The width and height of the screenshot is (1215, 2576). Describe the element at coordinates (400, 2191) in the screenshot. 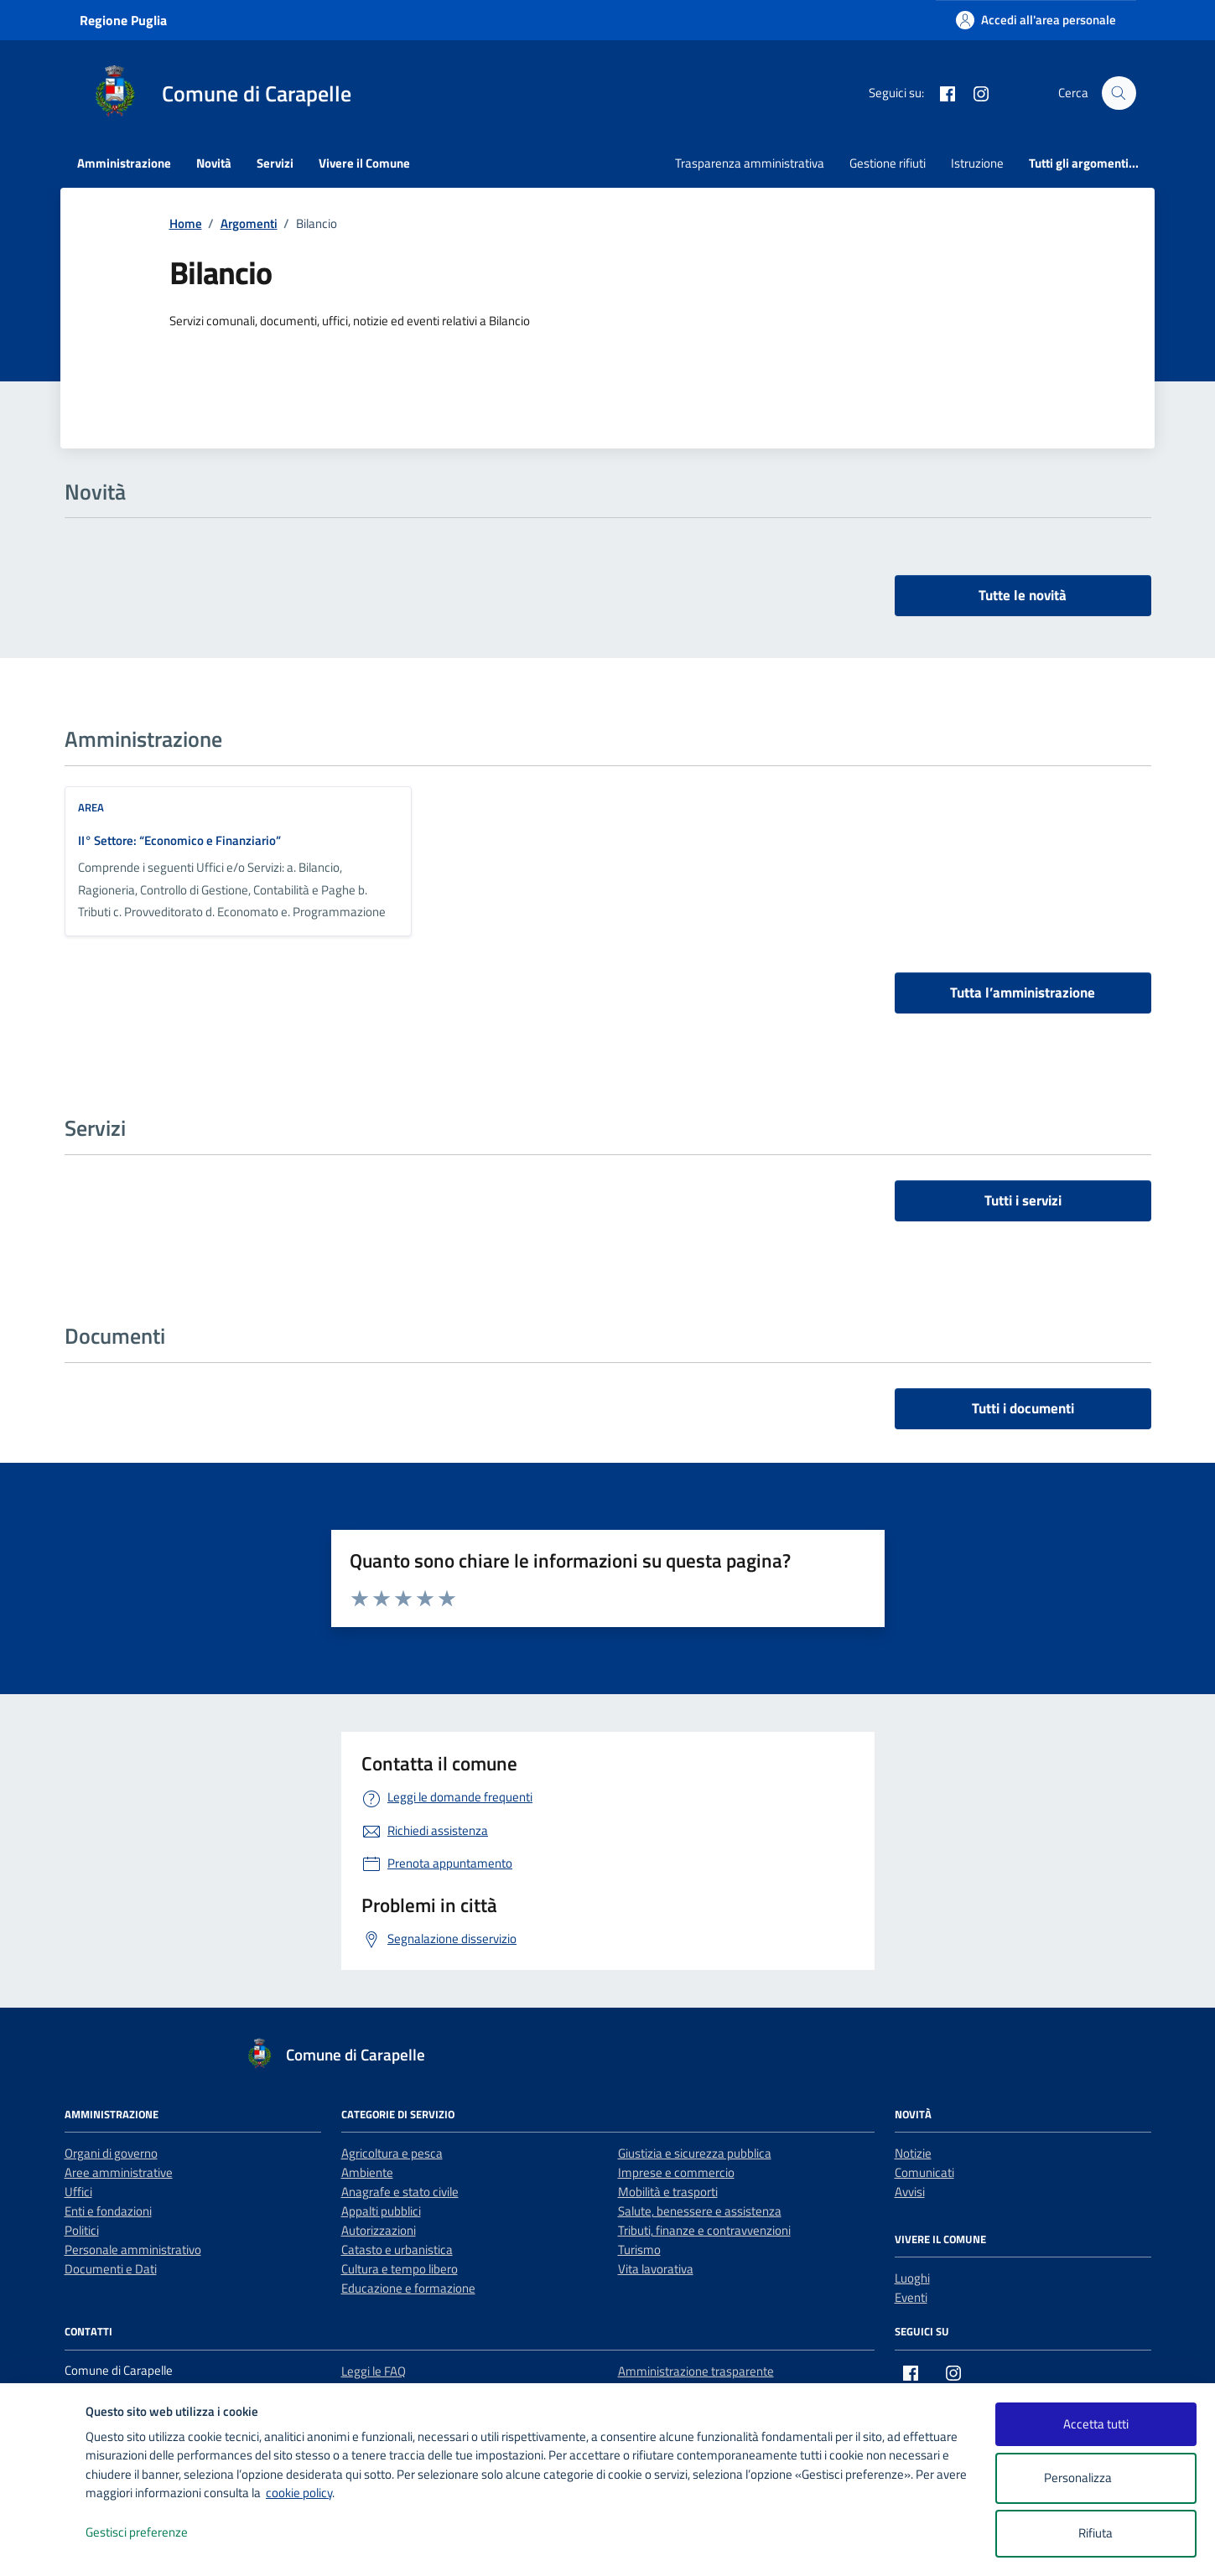

I see `Anagrafe e stato civile` at that location.